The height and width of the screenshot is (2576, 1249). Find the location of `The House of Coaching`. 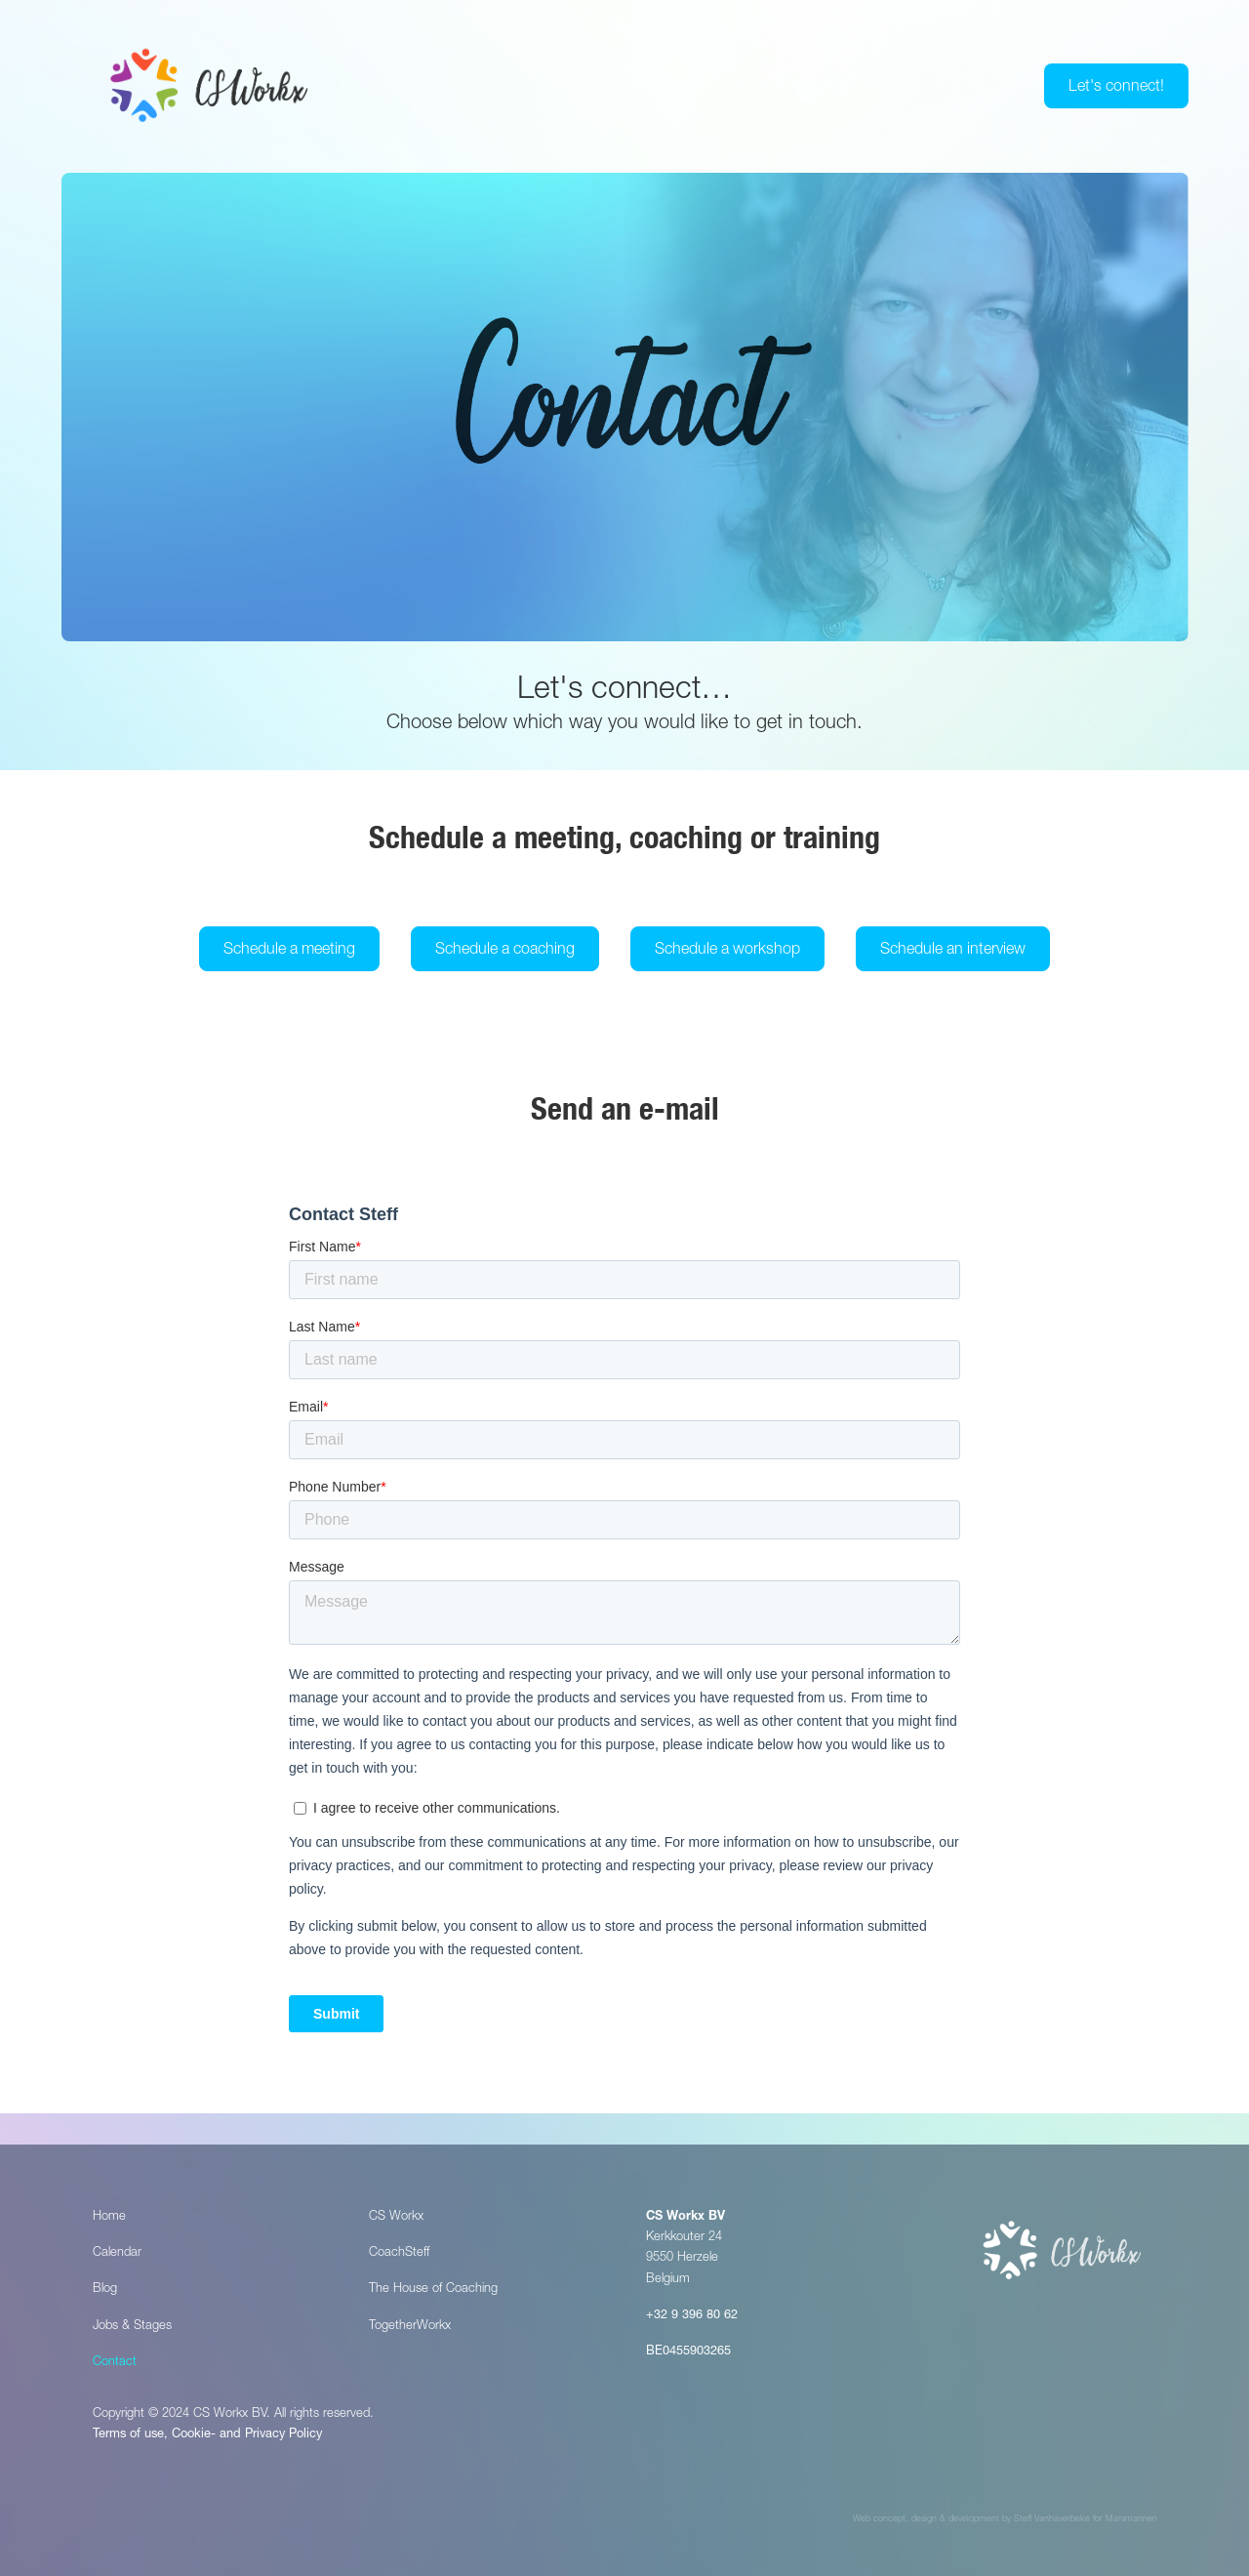

The House of Coaching is located at coordinates (433, 2289).